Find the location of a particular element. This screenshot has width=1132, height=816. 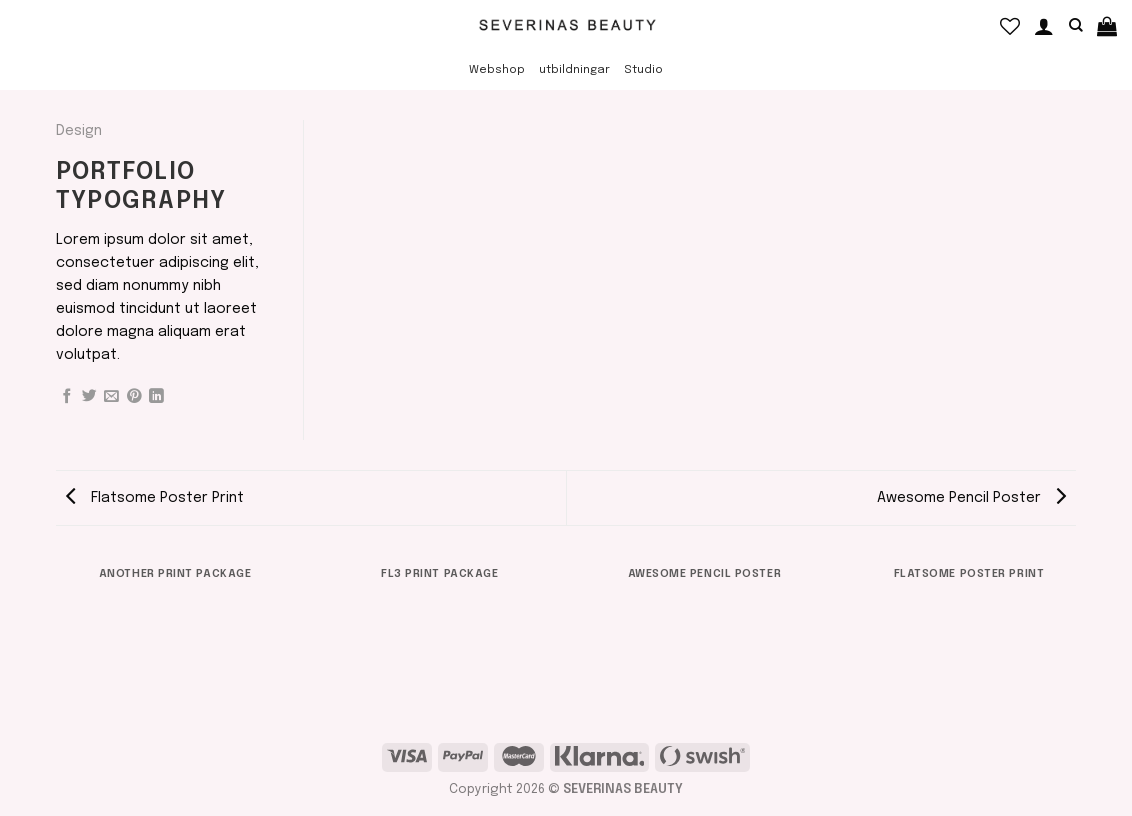

Awesome Pencil Poster is located at coordinates (971, 498).